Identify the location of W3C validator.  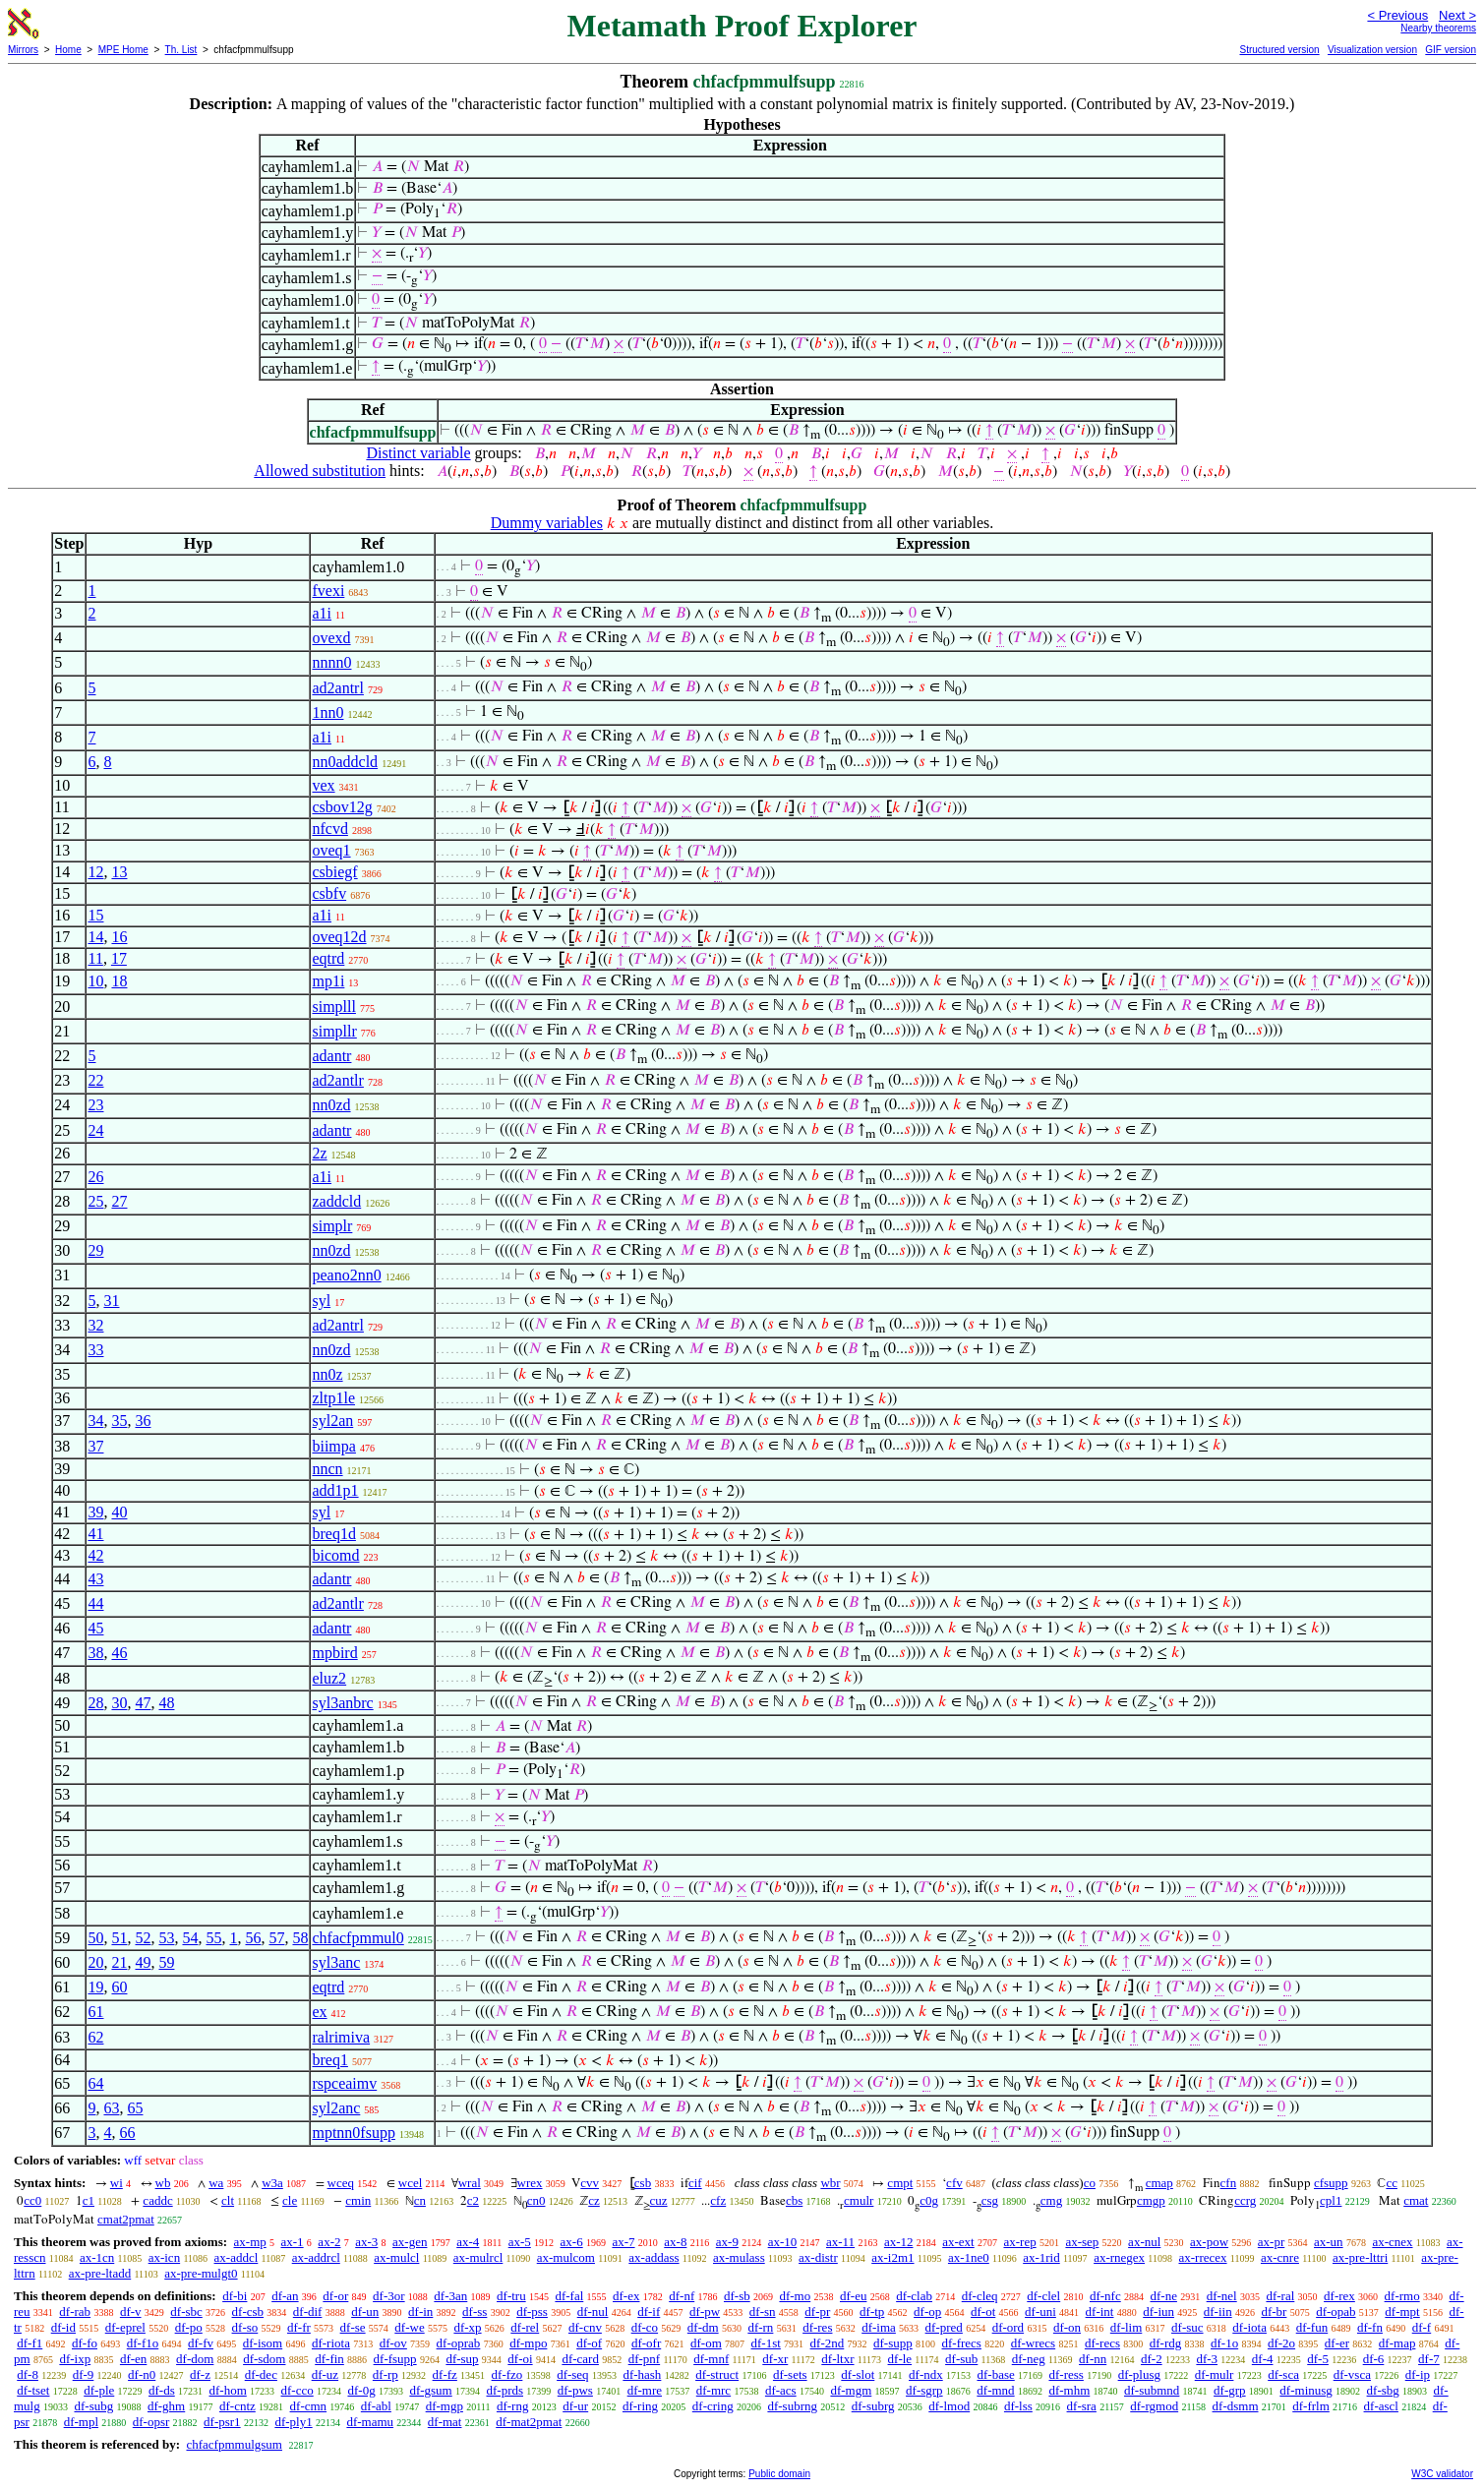
(1442, 2473).